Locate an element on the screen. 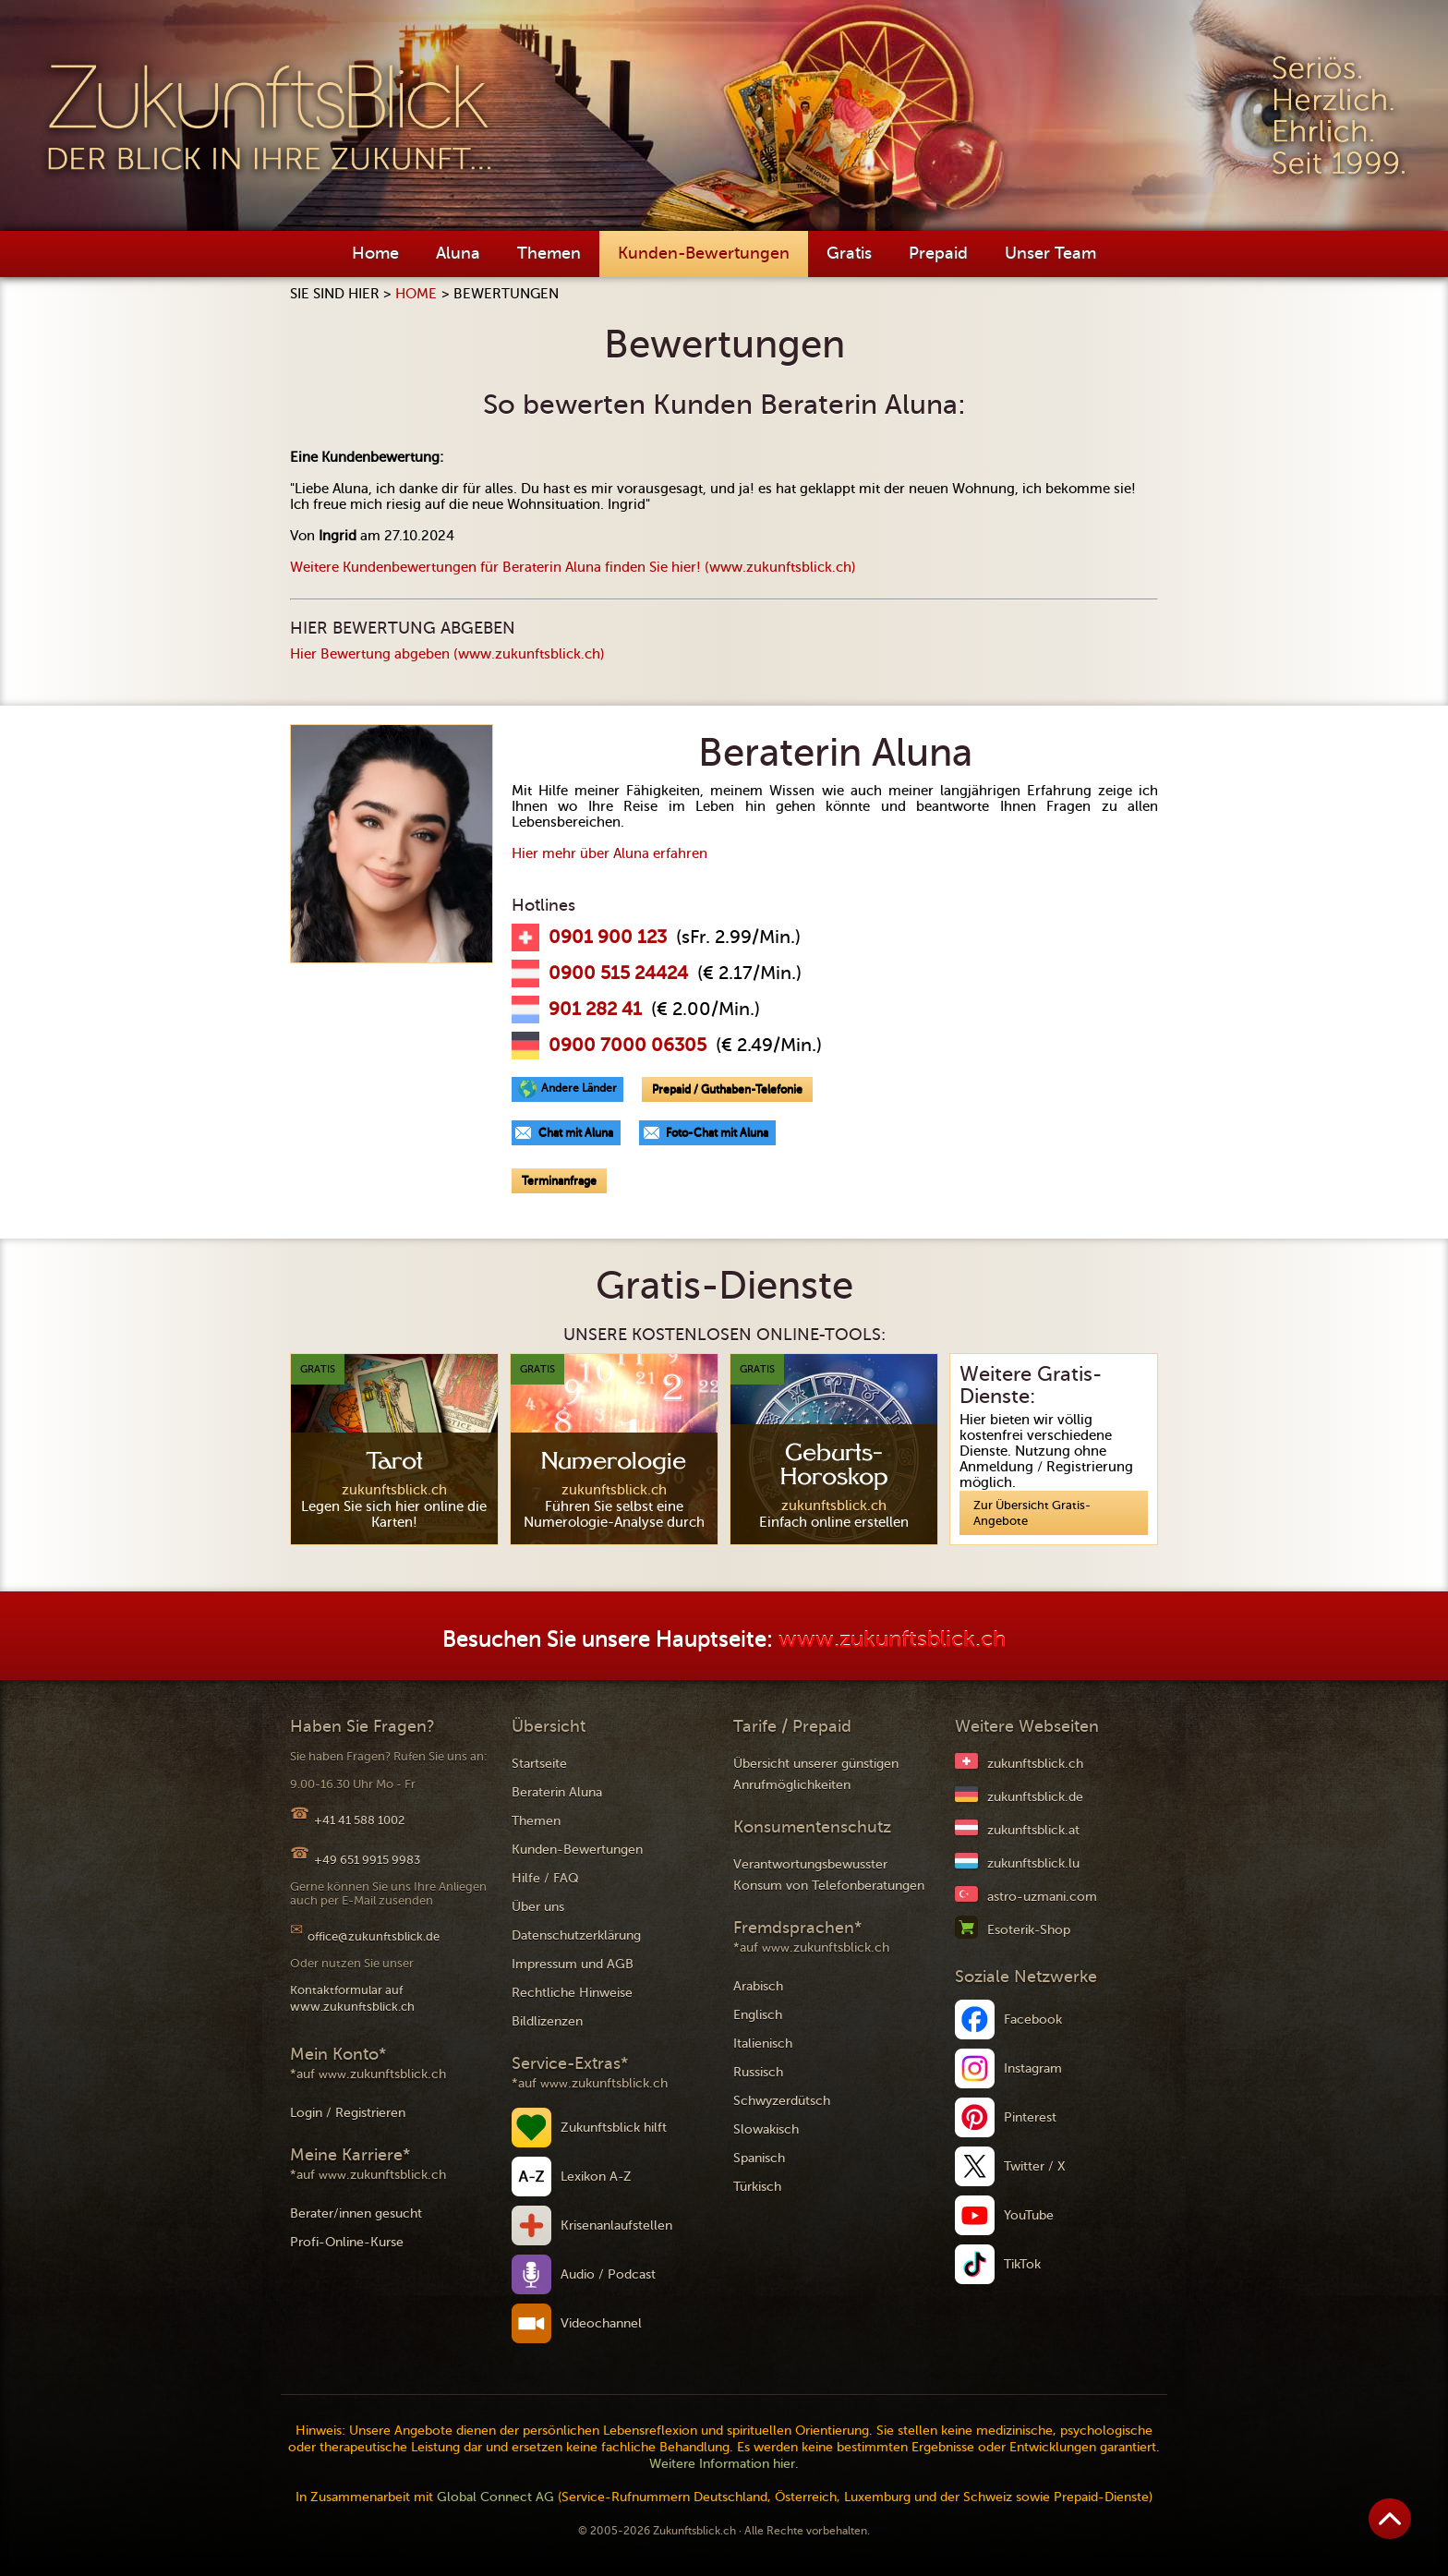 This screenshot has height=2576, width=1448. Aluna is located at coordinates (458, 253).